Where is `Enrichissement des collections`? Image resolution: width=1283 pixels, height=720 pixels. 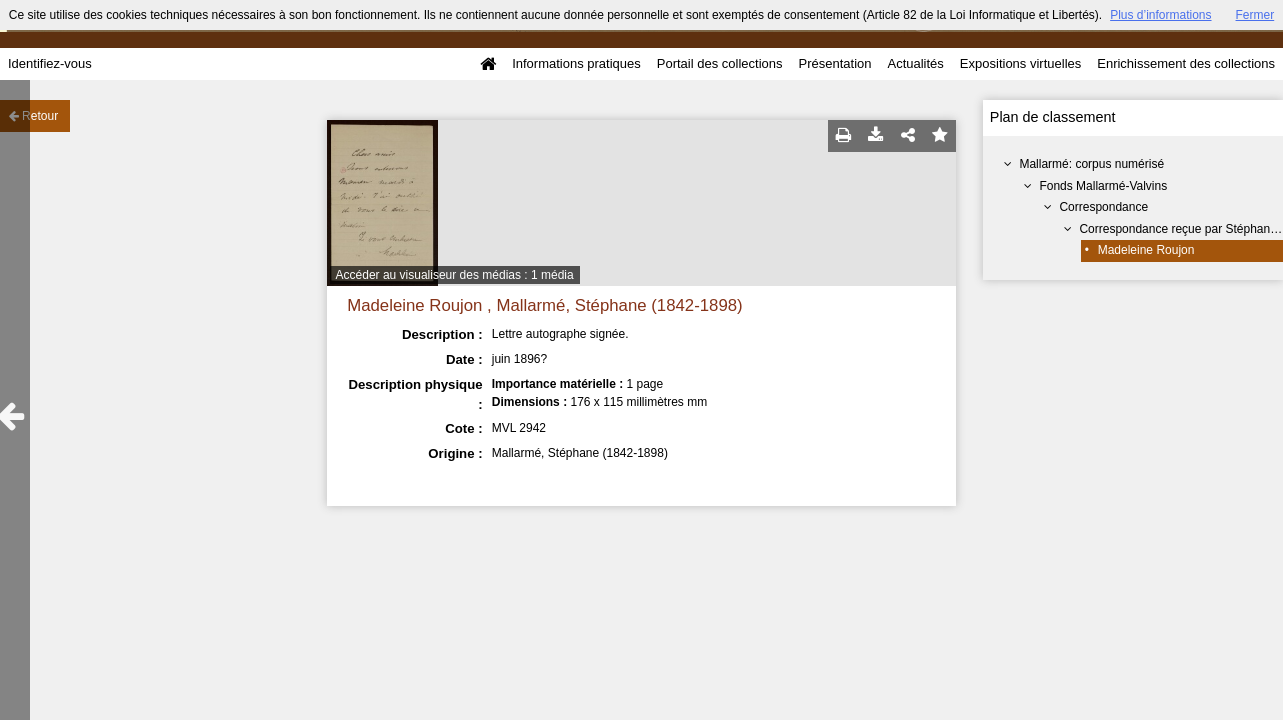
Enrichissement des collections is located at coordinates (1186, 63).